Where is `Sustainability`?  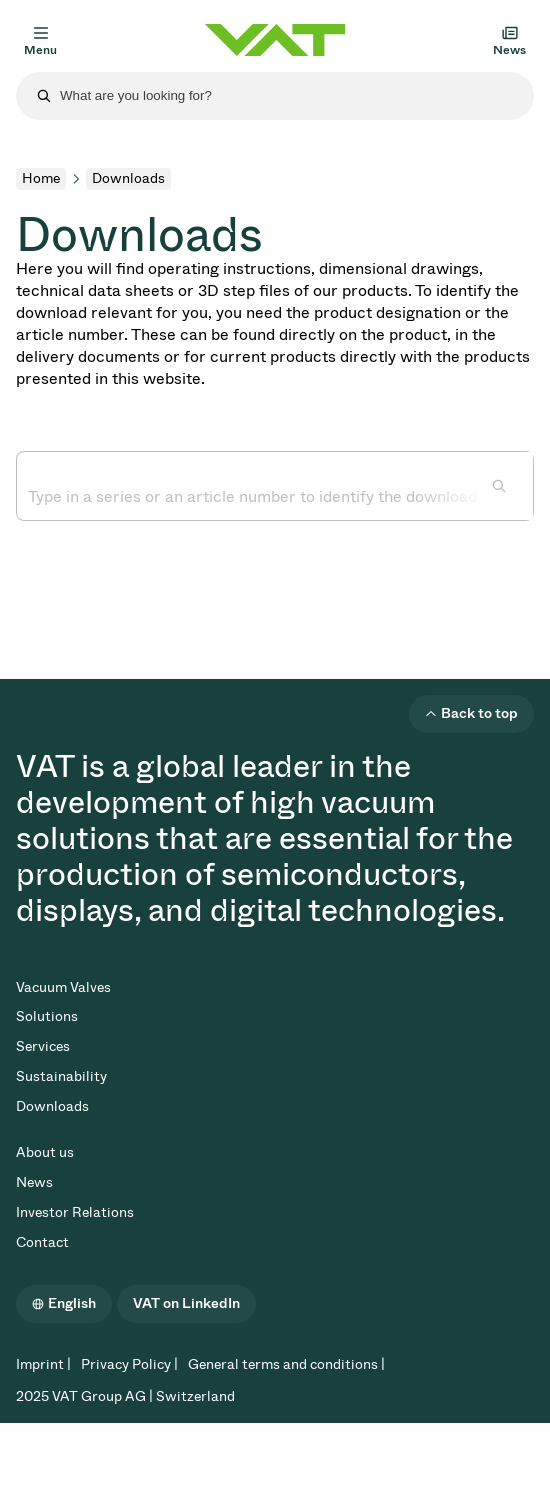
Sustainability is located at coordinates (61, 1076).